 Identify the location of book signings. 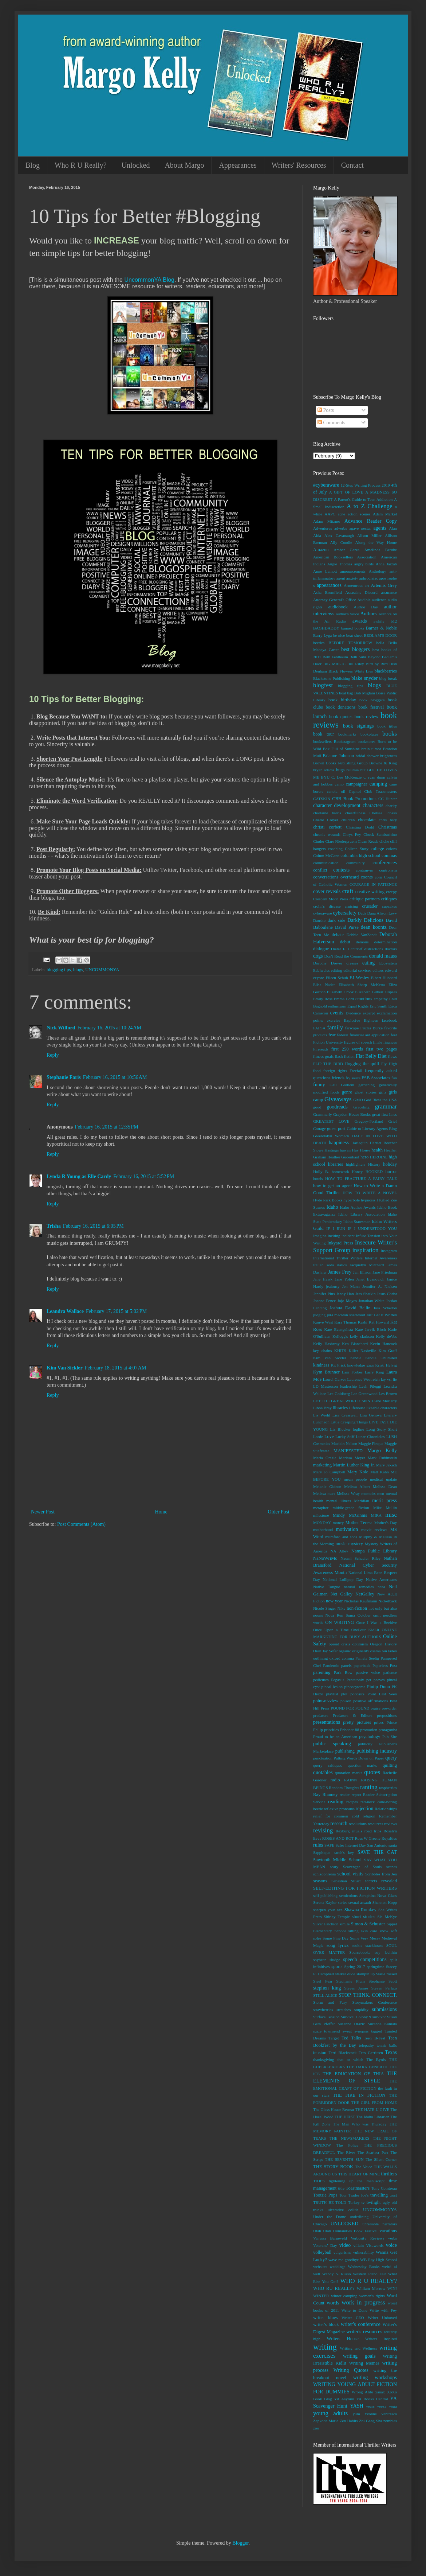
(358, 726).